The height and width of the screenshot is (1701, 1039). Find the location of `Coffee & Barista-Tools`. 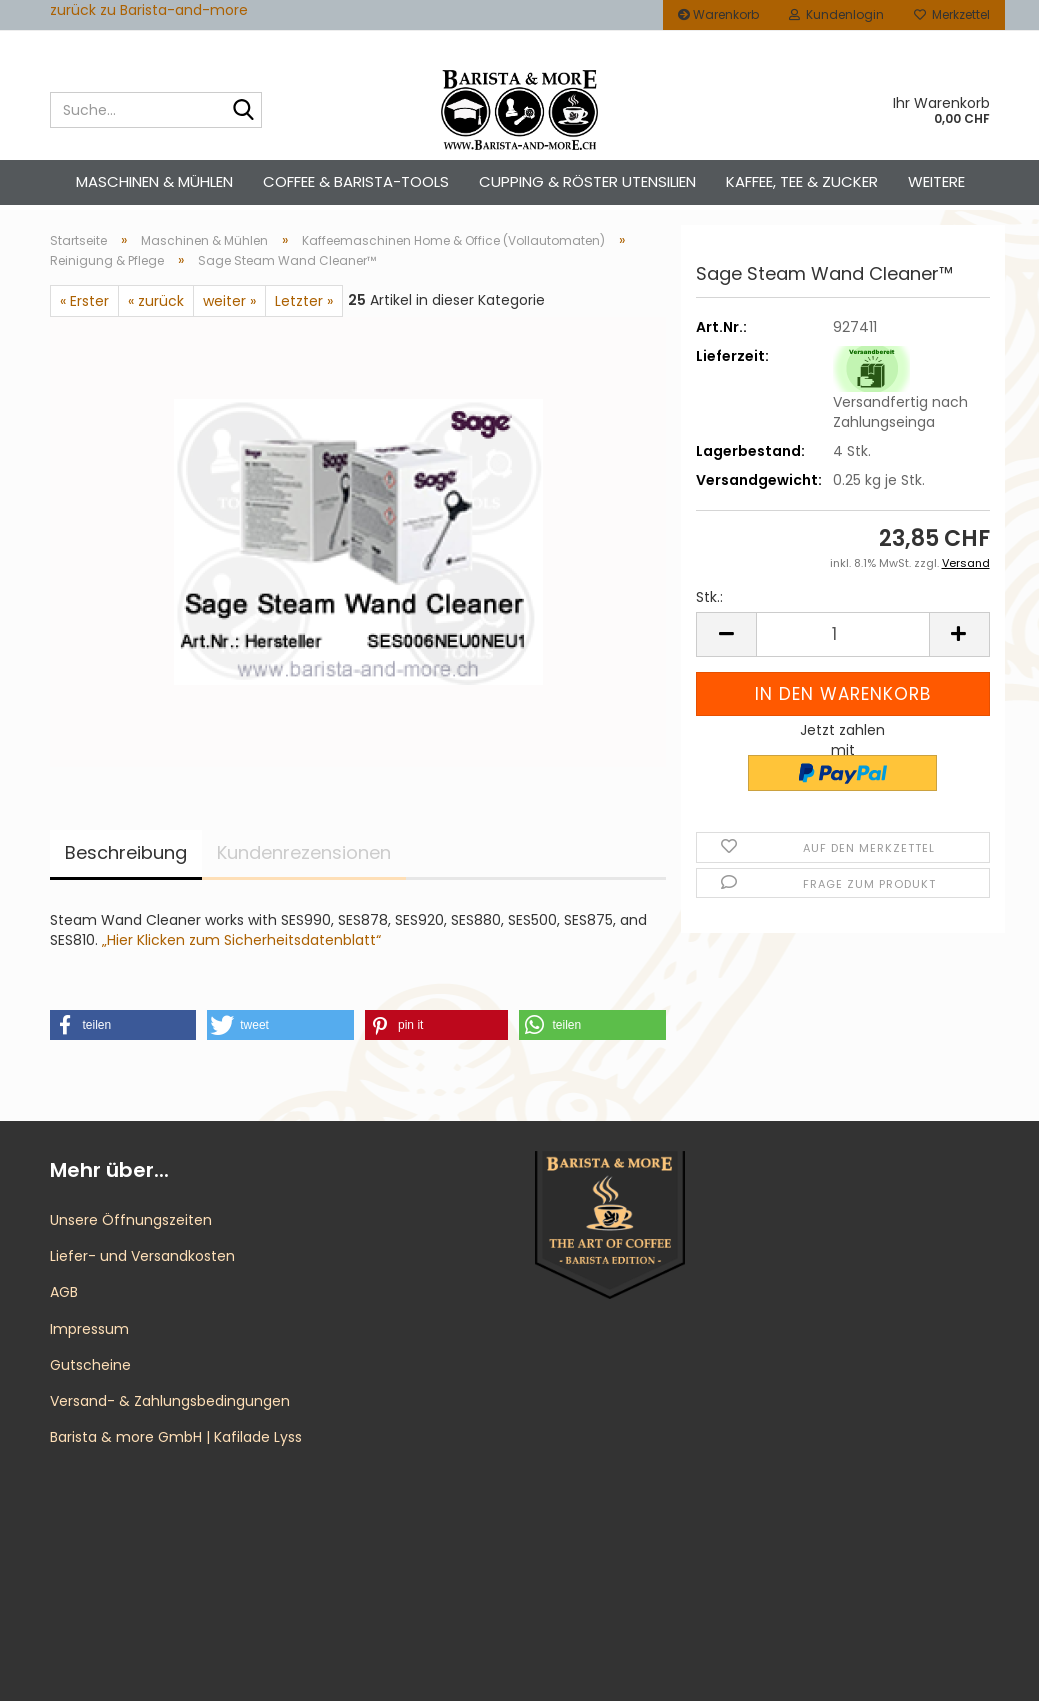

Coffee & Barista-Tools is located at coordinates (356, 181).